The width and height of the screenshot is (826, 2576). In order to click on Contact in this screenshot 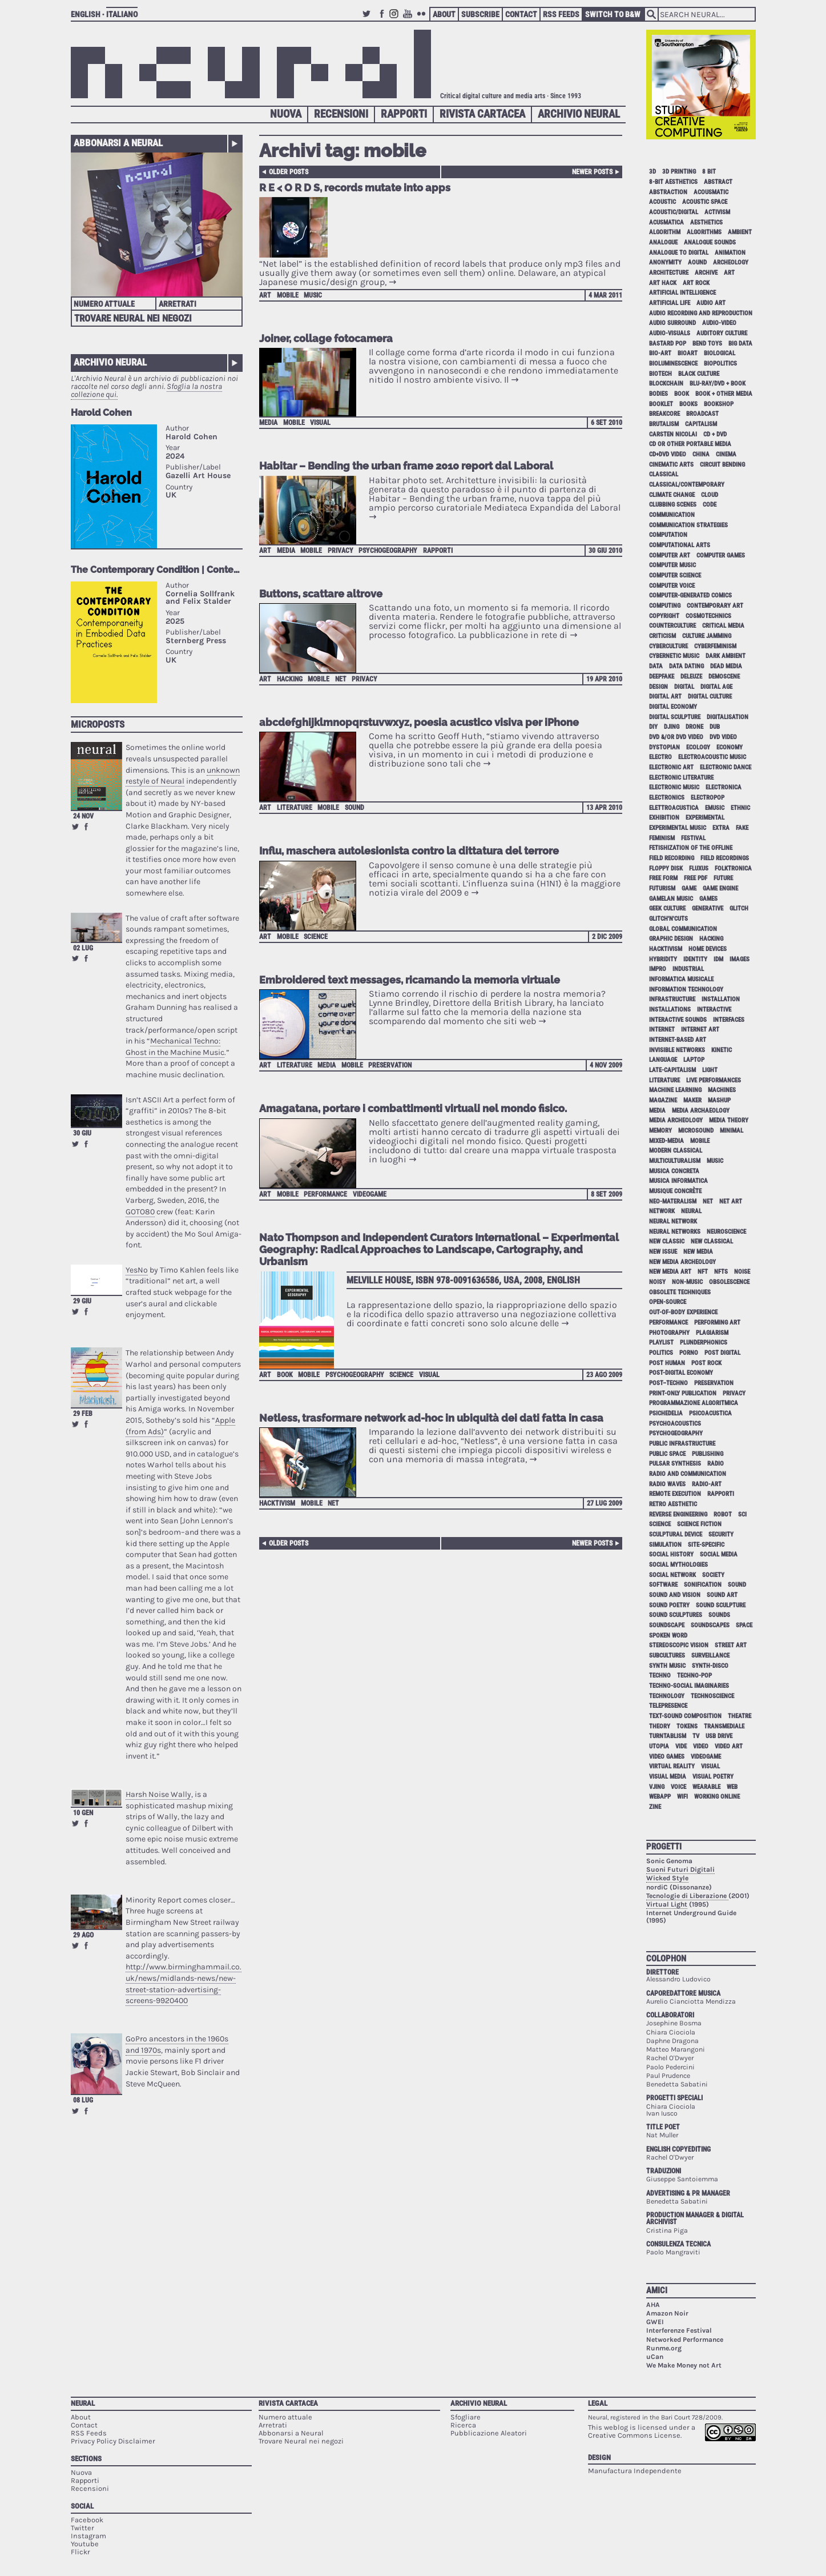, I will do `click(521, 14)`.